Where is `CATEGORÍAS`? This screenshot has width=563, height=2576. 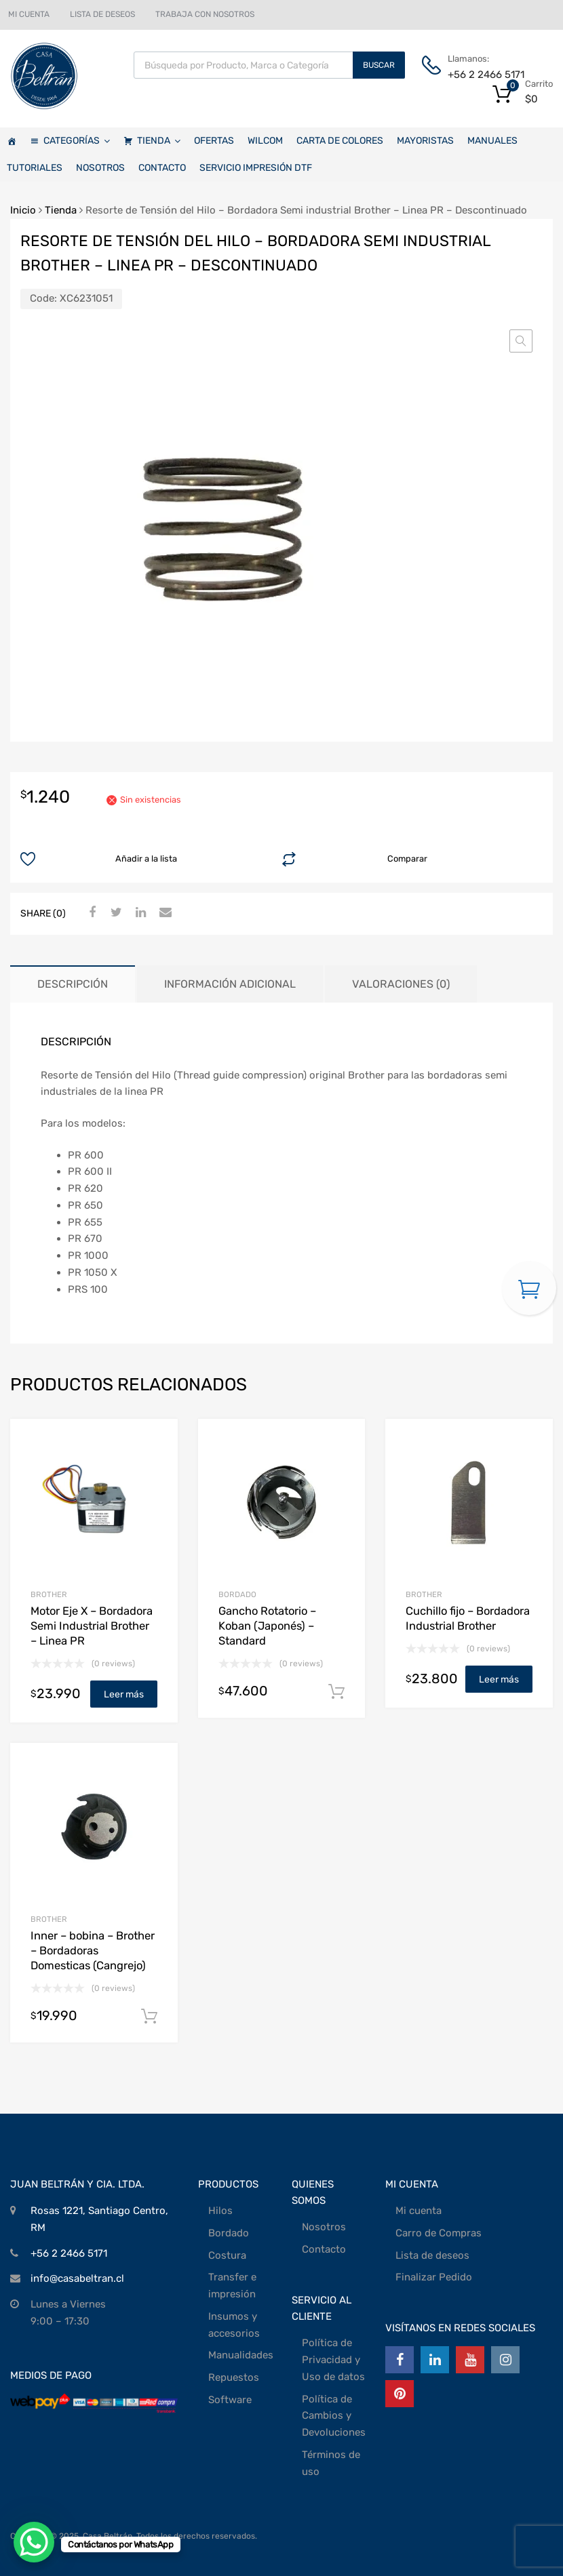 CATEGORÍAS is located at coordinates (76, 140).